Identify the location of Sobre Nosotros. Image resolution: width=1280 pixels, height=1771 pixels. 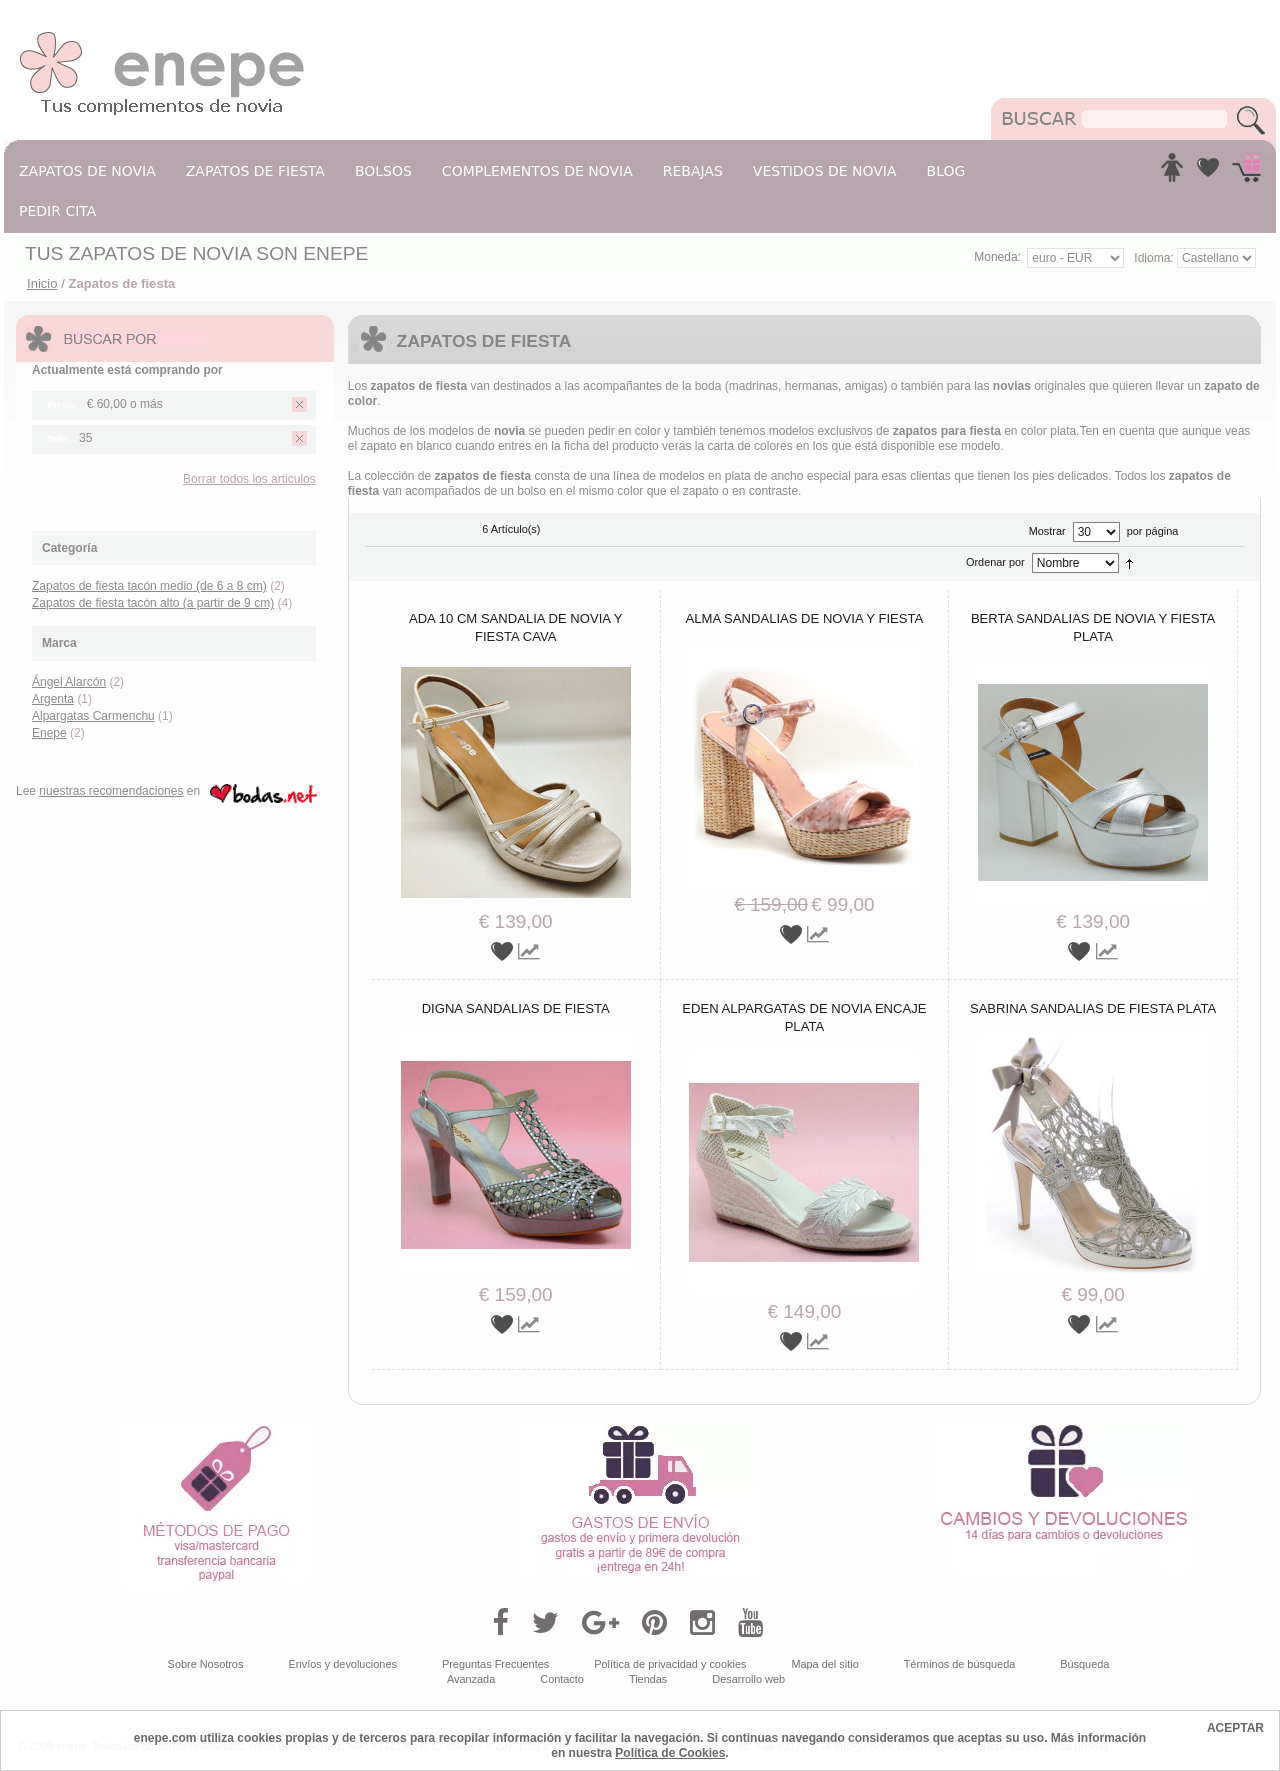
(206, 1664).